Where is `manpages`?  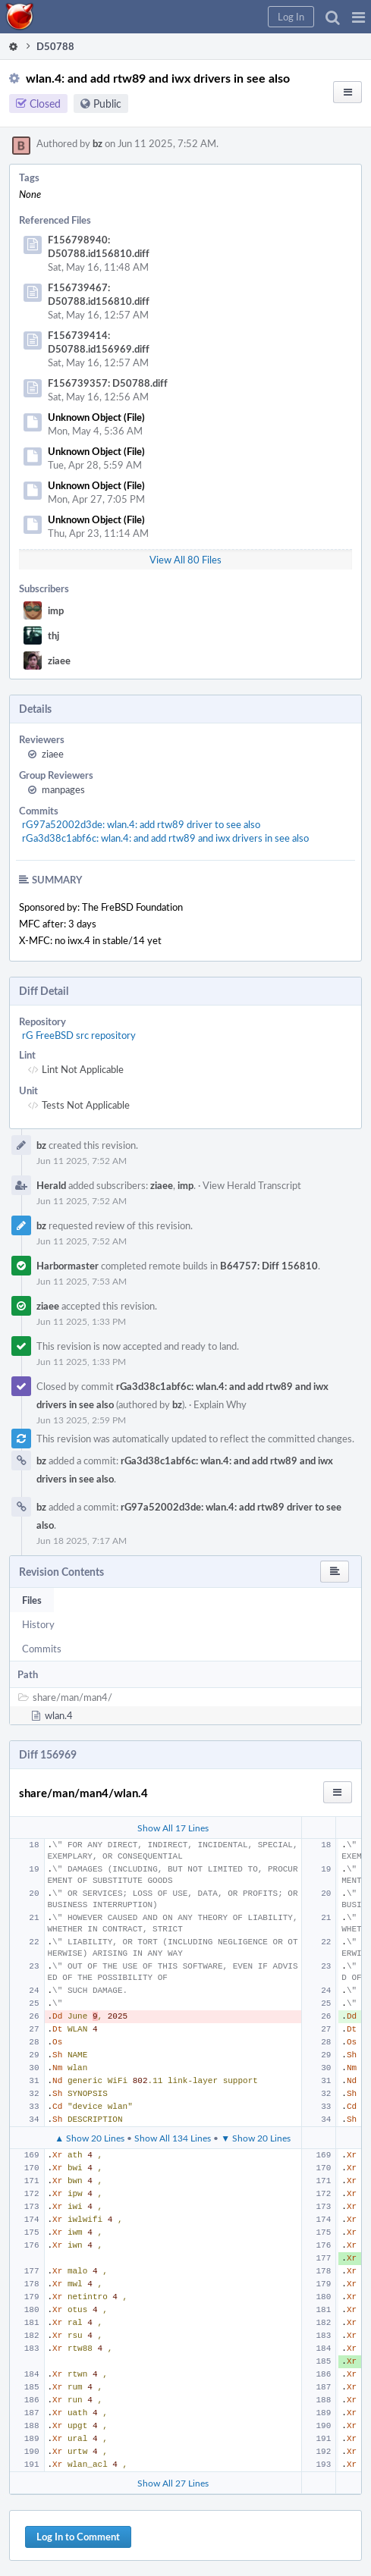
manpages is located at coordinates (63, 789).